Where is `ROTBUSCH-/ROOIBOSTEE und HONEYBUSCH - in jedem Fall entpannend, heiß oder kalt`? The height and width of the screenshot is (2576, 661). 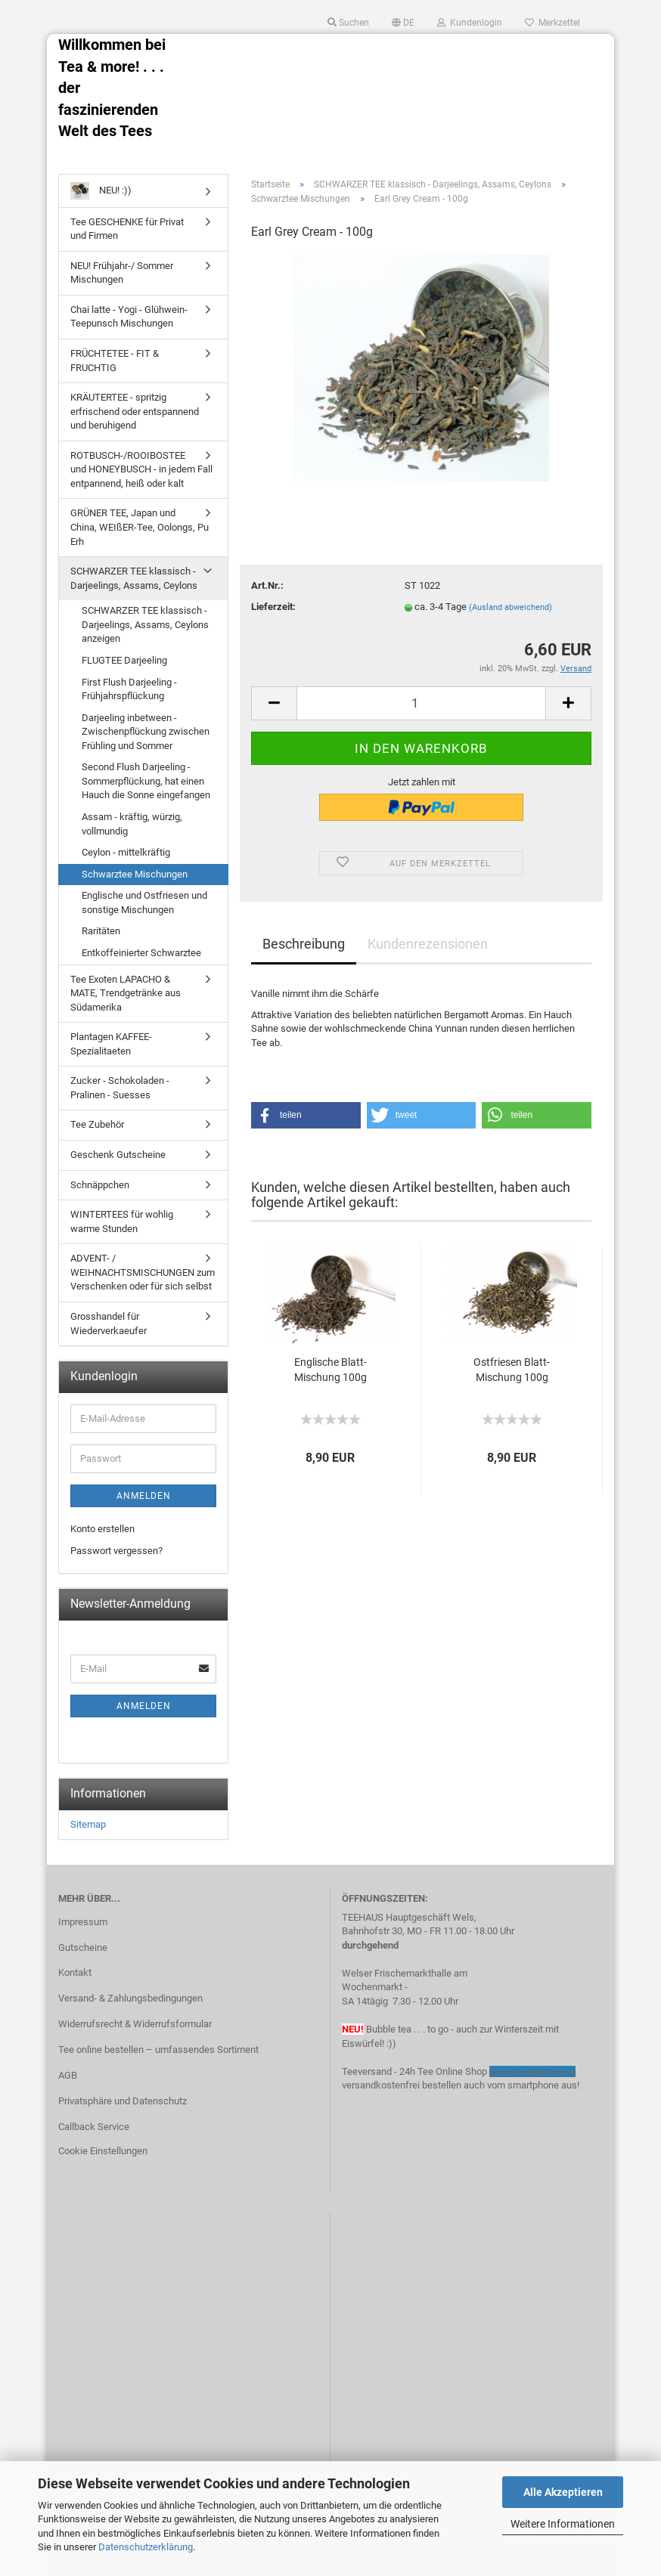
ROTBUSCH-/ROOIBOSTEE und HONEYBUSCH - in jedem Fall entpannend, heiß oder kalt is located at coordinates (141, 469).